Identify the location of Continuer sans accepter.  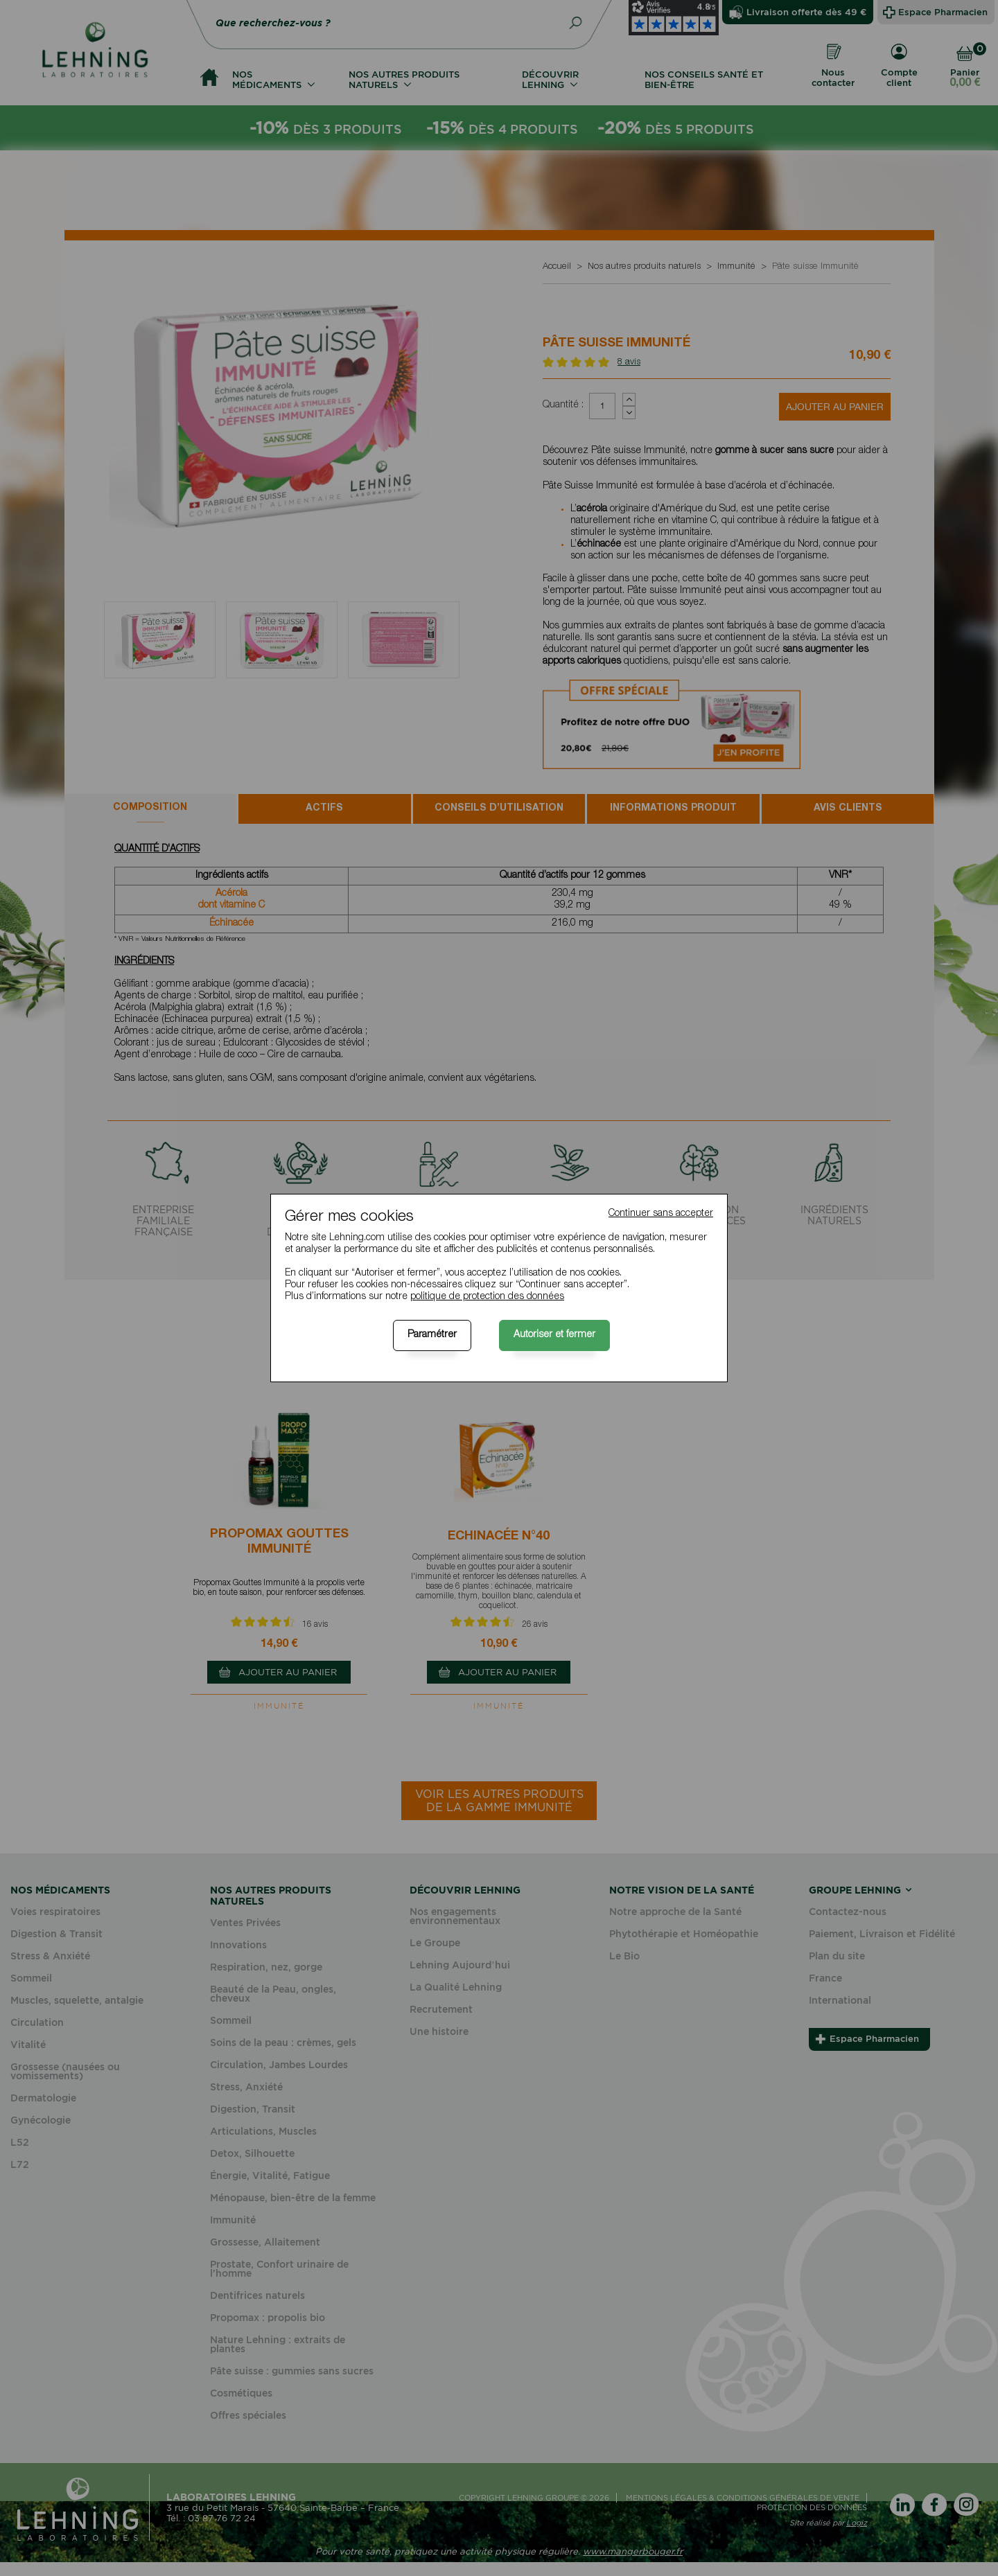
(661, 1214).